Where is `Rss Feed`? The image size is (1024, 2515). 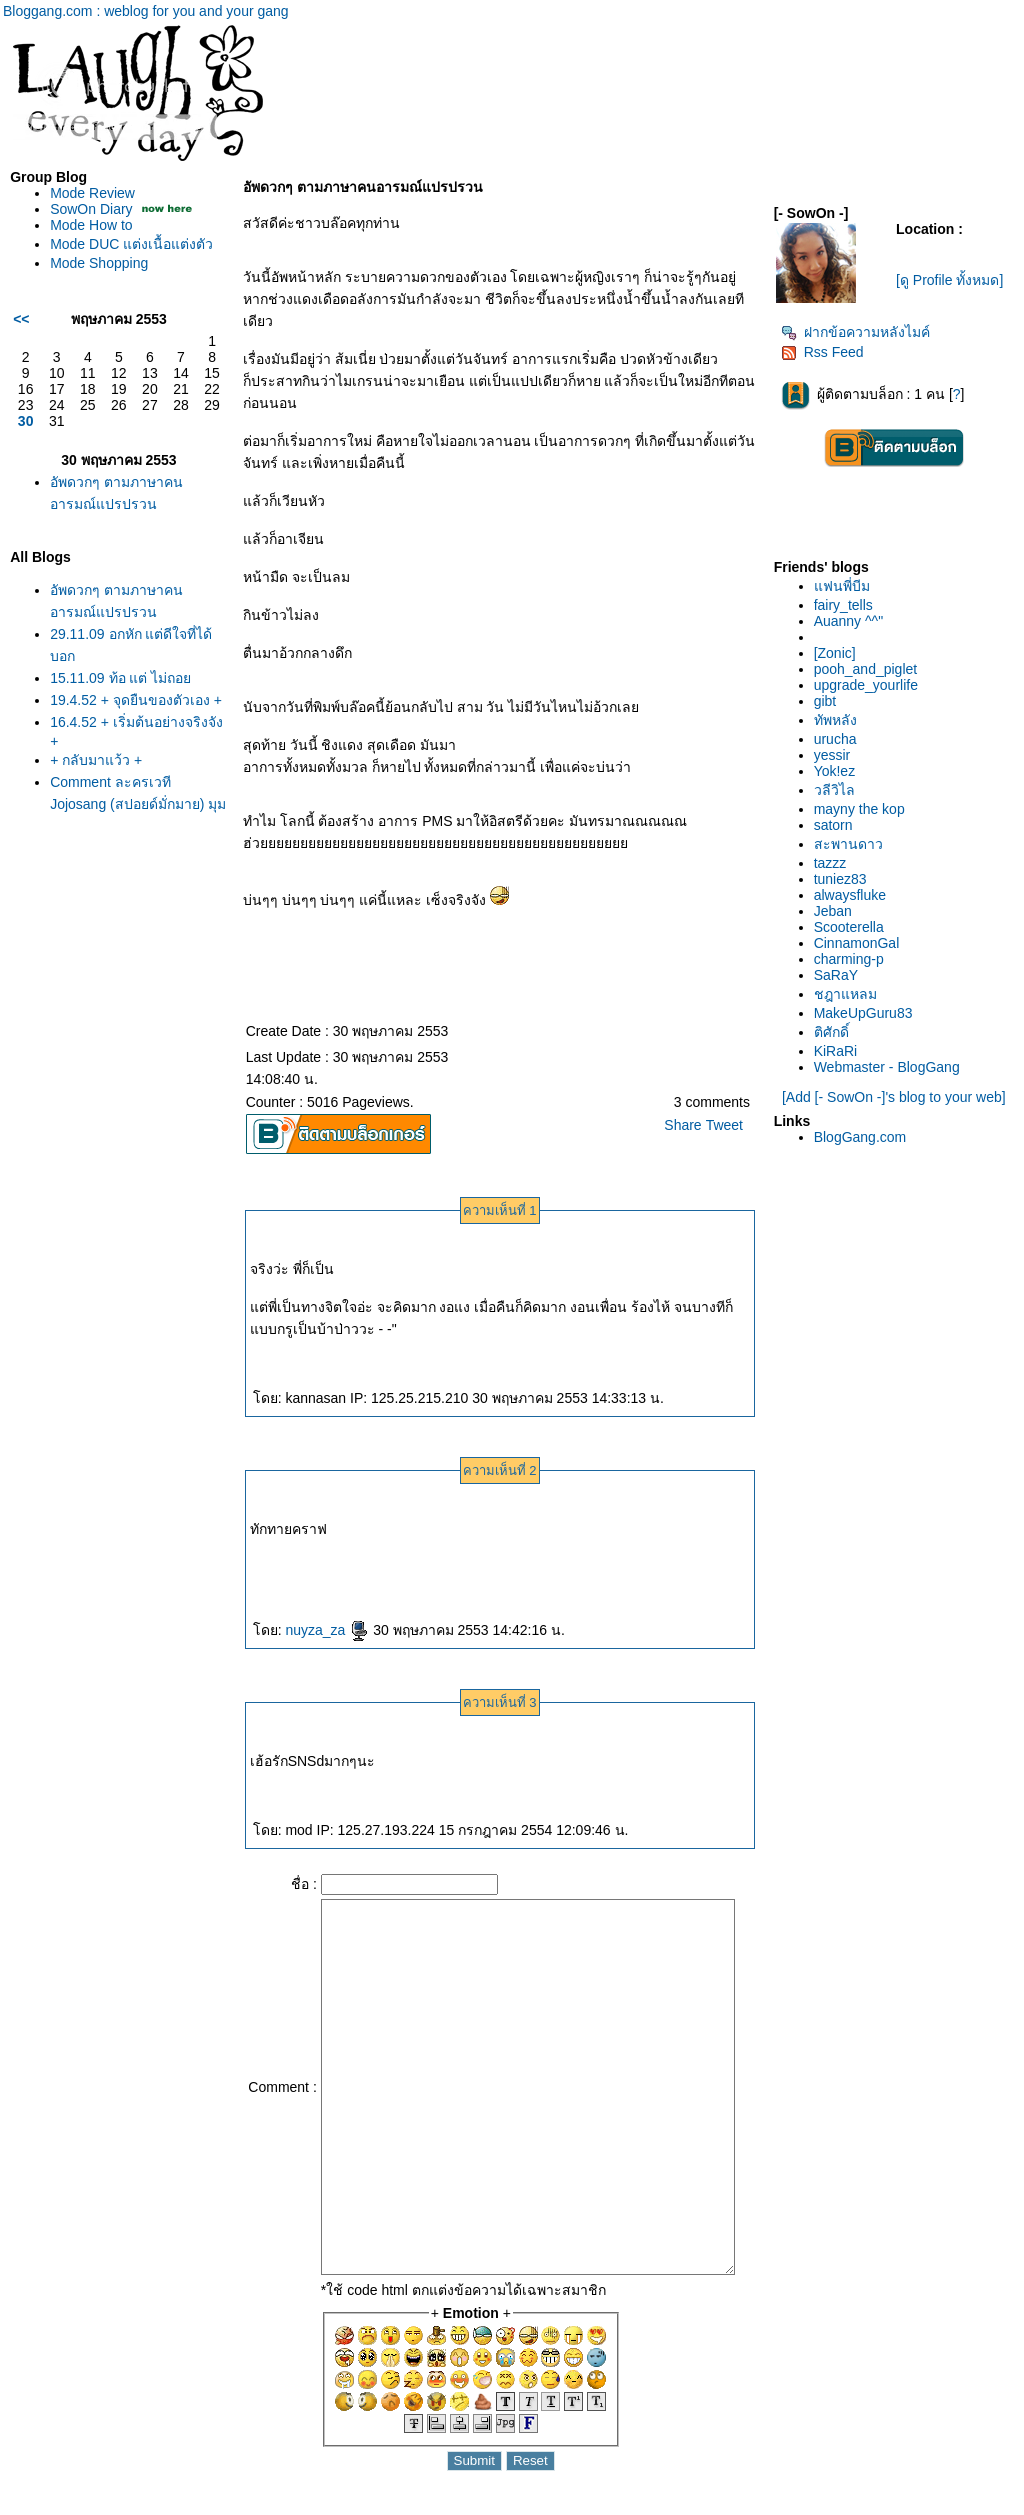 Rss Feed is located at coordinates (822, 352).